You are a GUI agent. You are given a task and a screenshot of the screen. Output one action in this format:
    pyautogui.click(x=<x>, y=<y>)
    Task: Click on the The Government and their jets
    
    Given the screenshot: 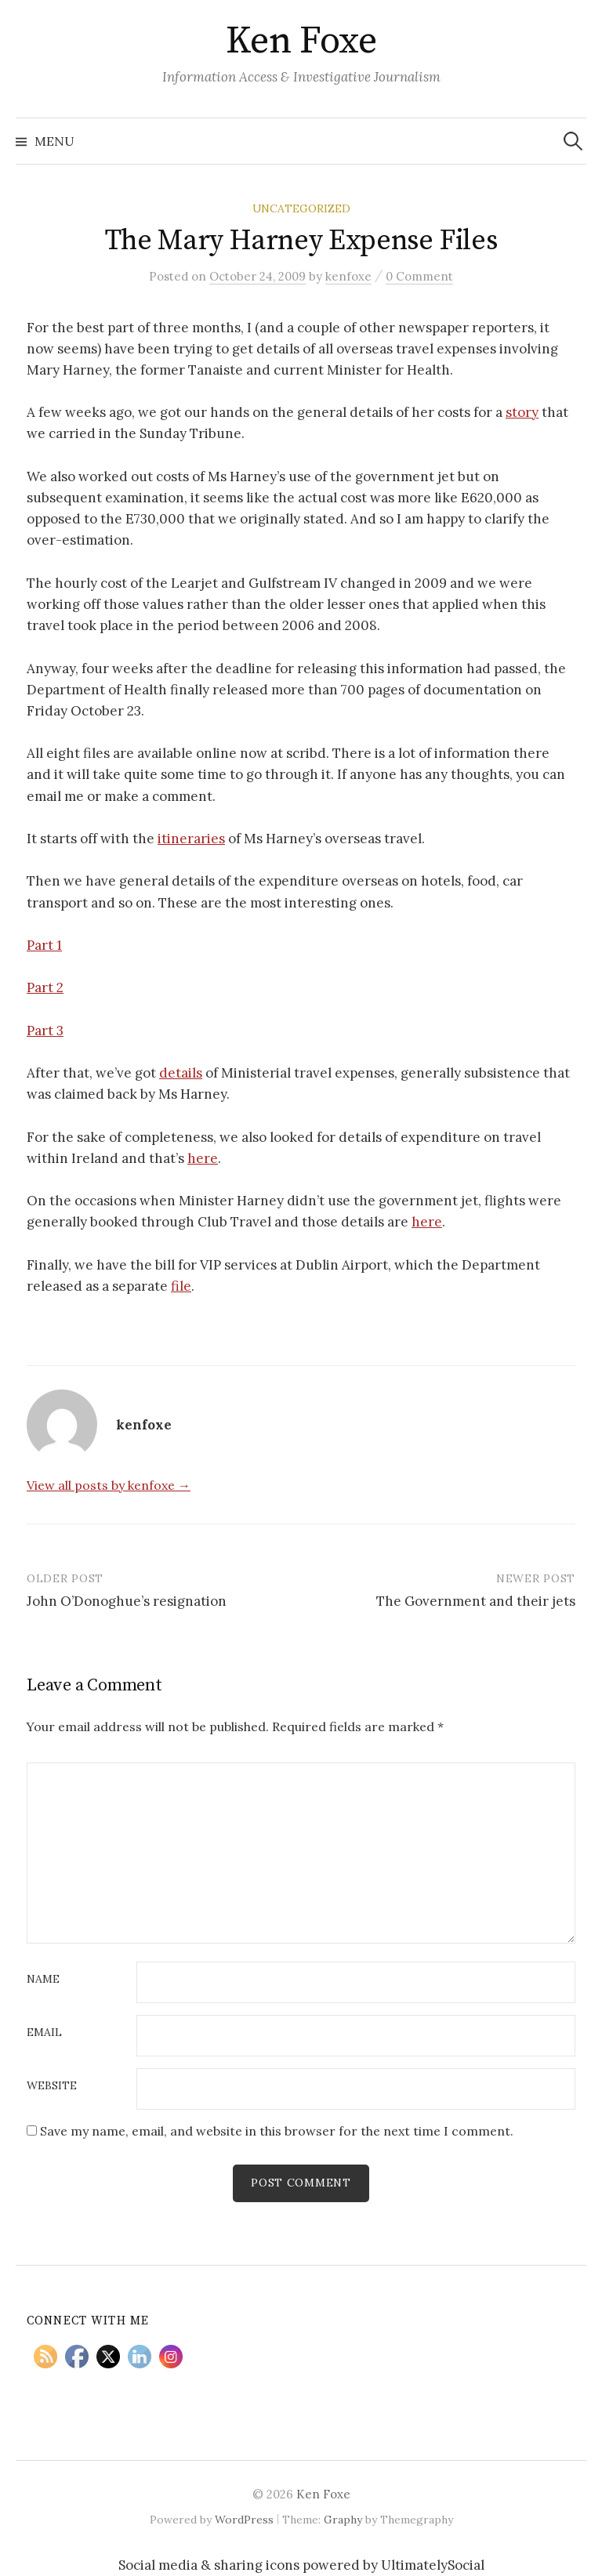 What is the action you would take?
    pyautogui.click(x=475, y=1601)
    